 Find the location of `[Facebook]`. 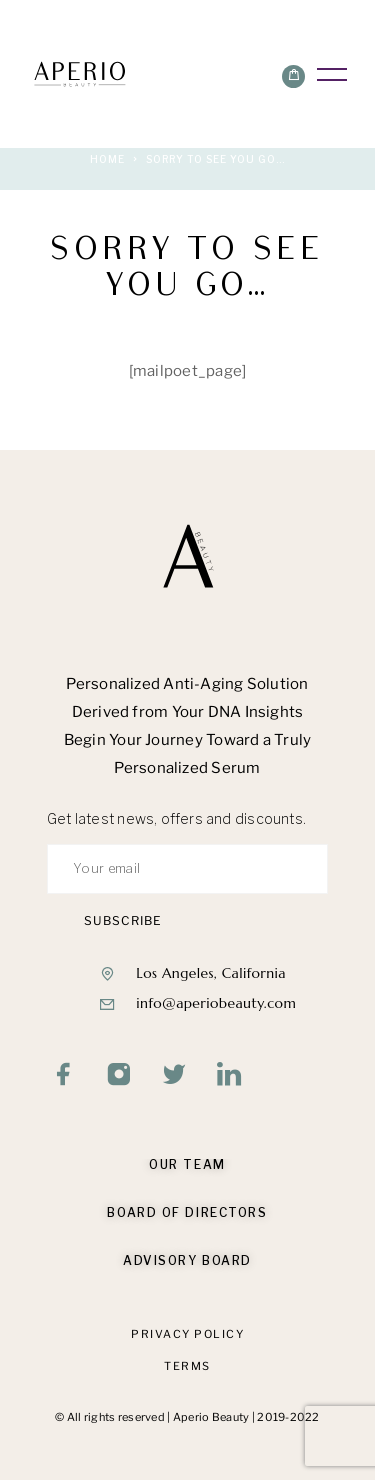

[Facebook] is located at coordinates (64, 1075).